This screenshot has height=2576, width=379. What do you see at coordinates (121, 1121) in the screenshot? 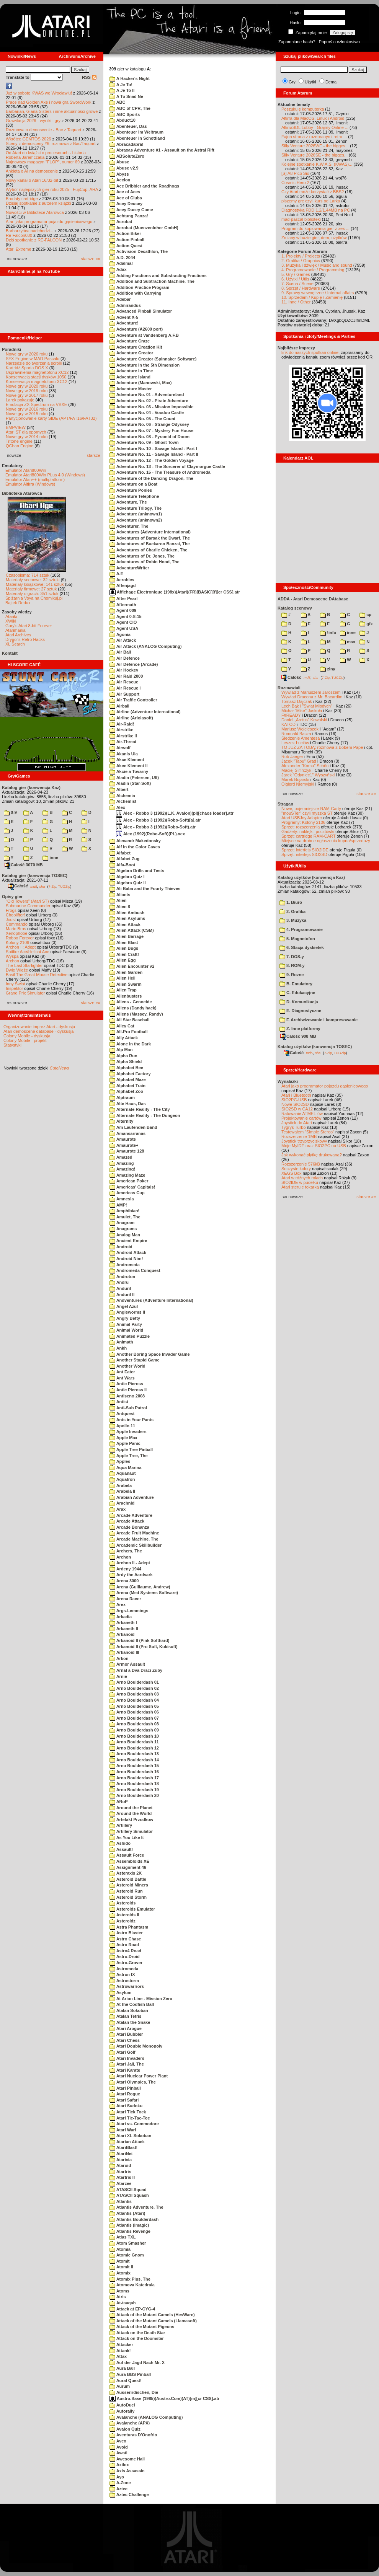
I see `Alternity` at bounding box center [121, 1121].